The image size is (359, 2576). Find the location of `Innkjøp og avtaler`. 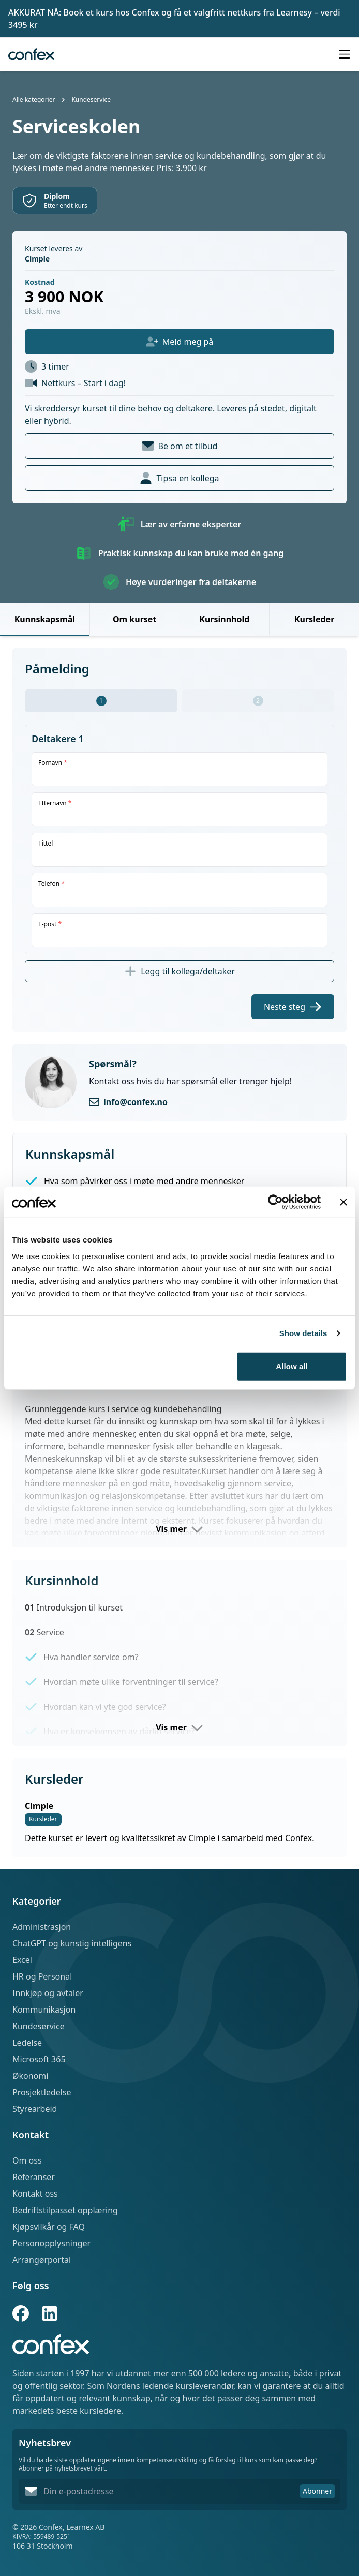

Innkjøp og avtaler is located at coordinates (47, 1993).